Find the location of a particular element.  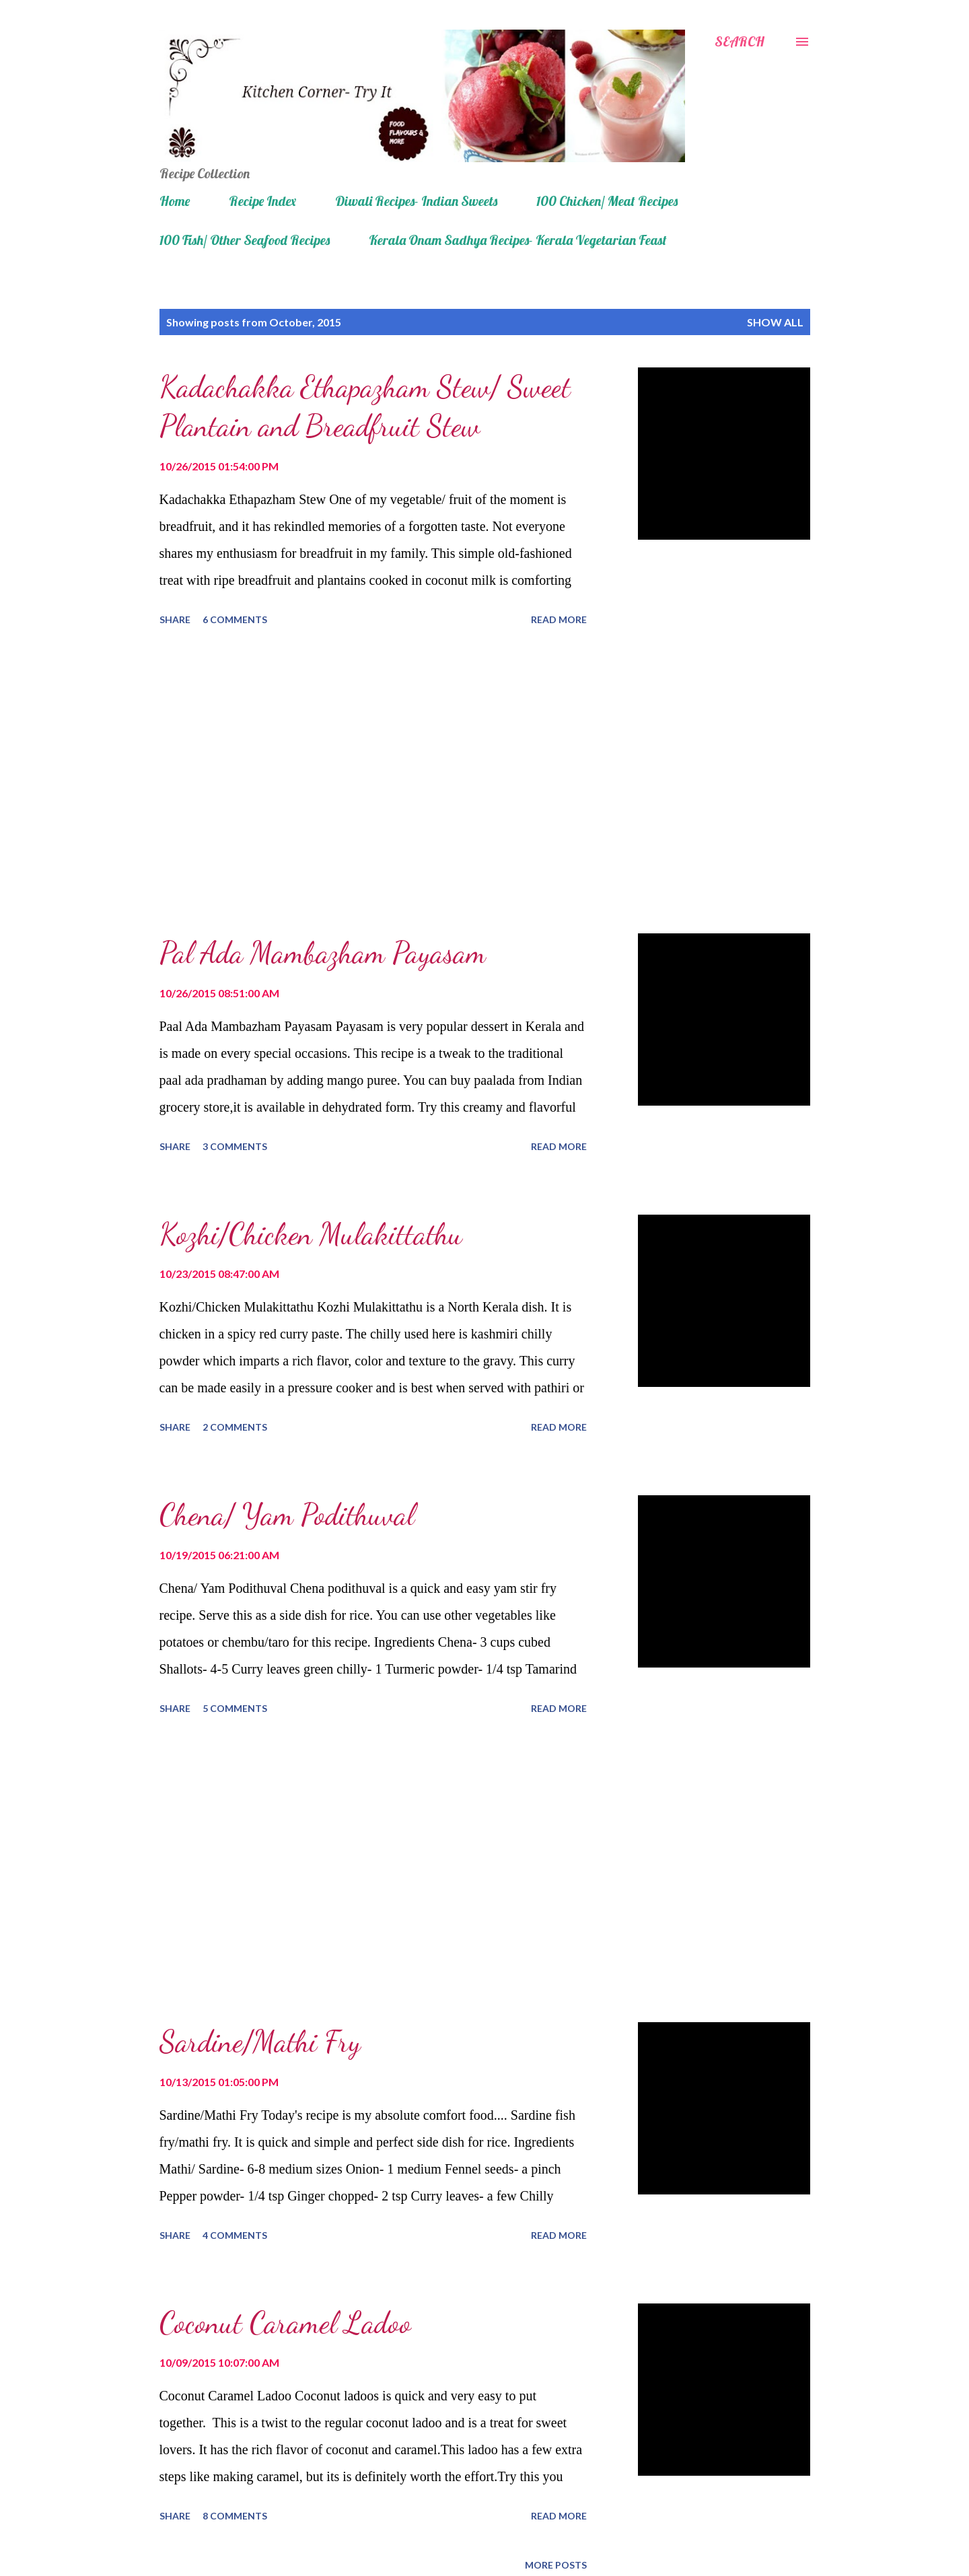

Read more is located at coordinates (559, 619).